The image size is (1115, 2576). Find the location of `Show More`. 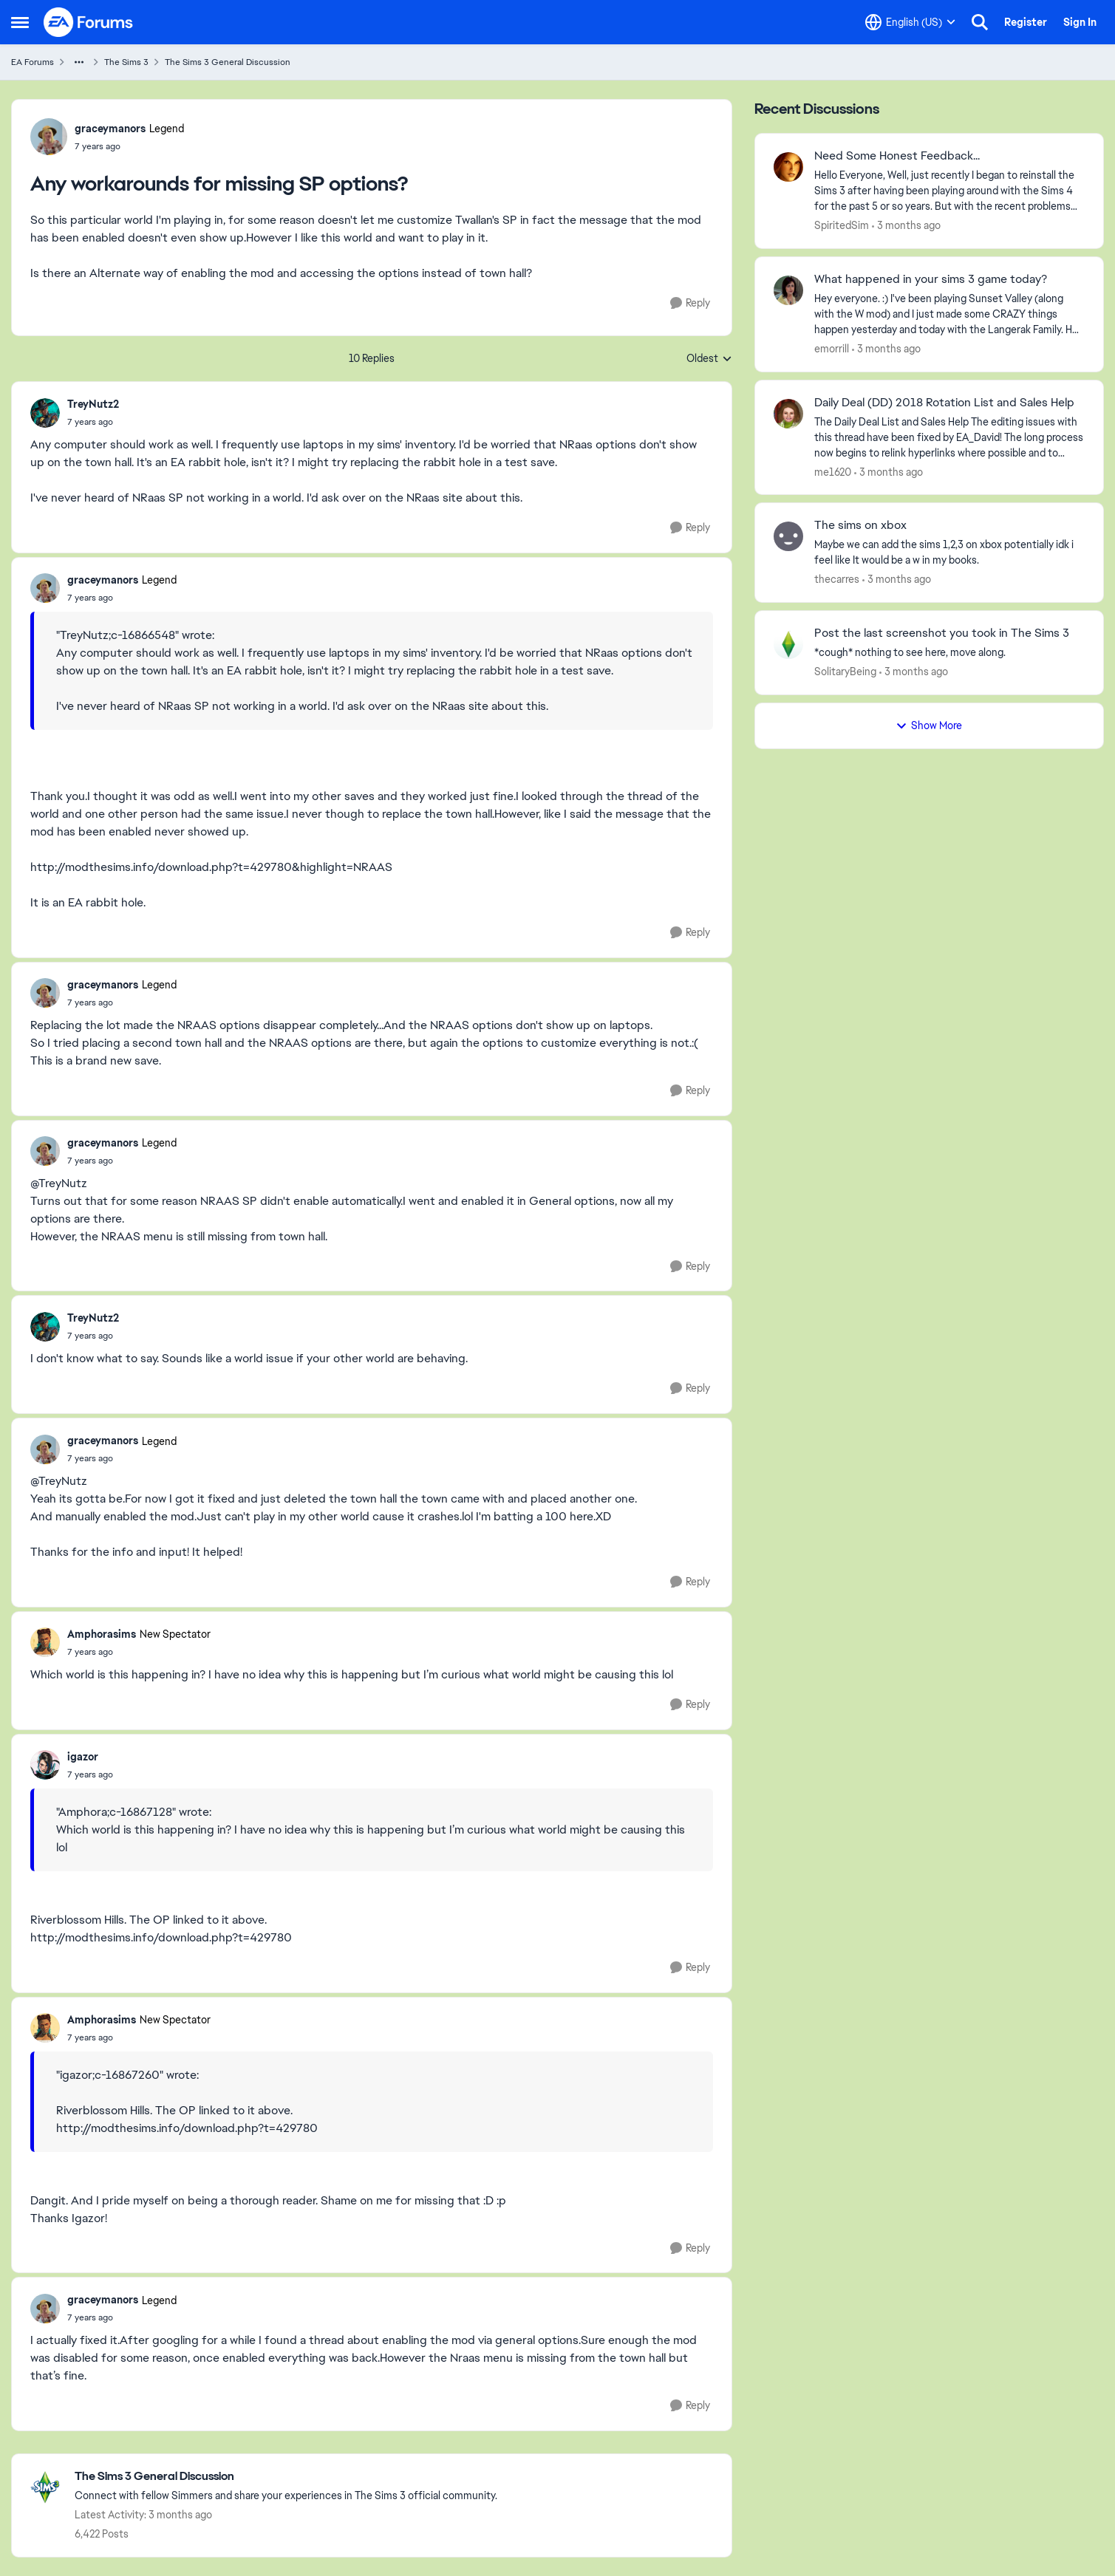

Show More is located at coordinates (929, 725).